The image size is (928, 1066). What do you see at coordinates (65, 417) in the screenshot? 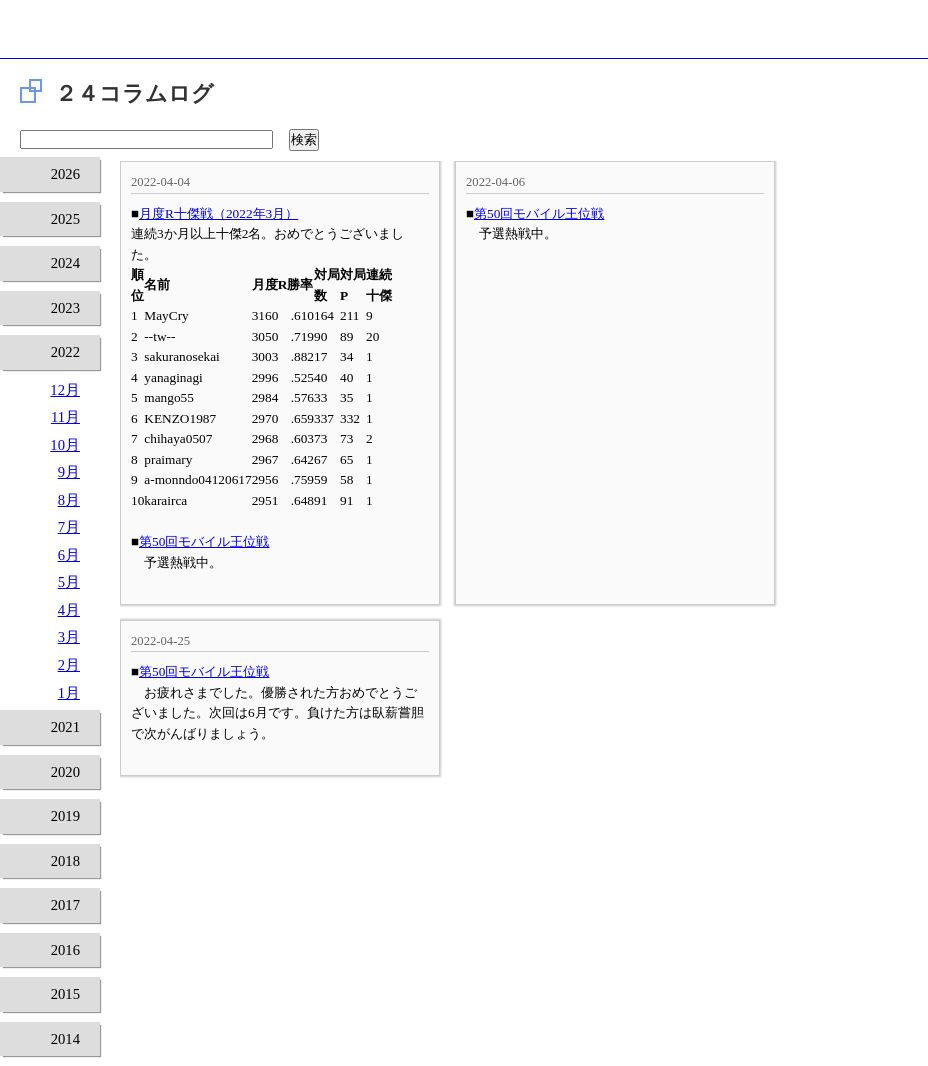
I see `11月` at bounding box center [65, 417].